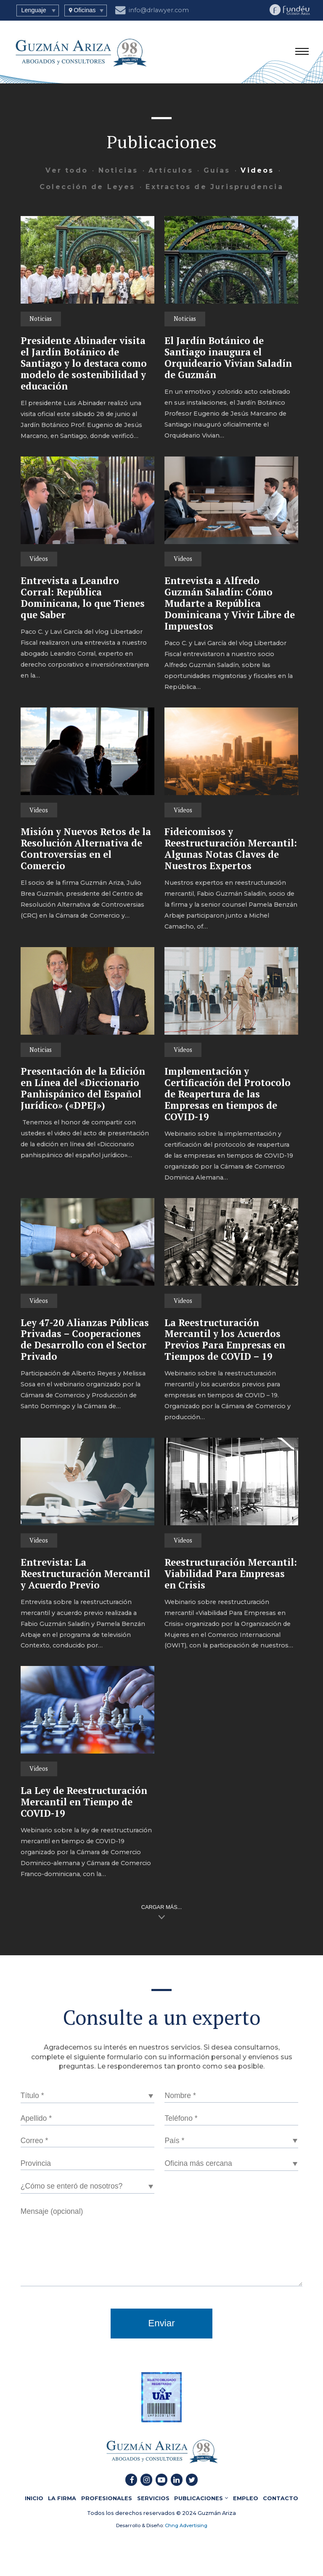 The height and width of the screenshot is (2576, 323). Describe the element at coordinates (66, 170) in the screenshot. I see `Ver todo` at that location.